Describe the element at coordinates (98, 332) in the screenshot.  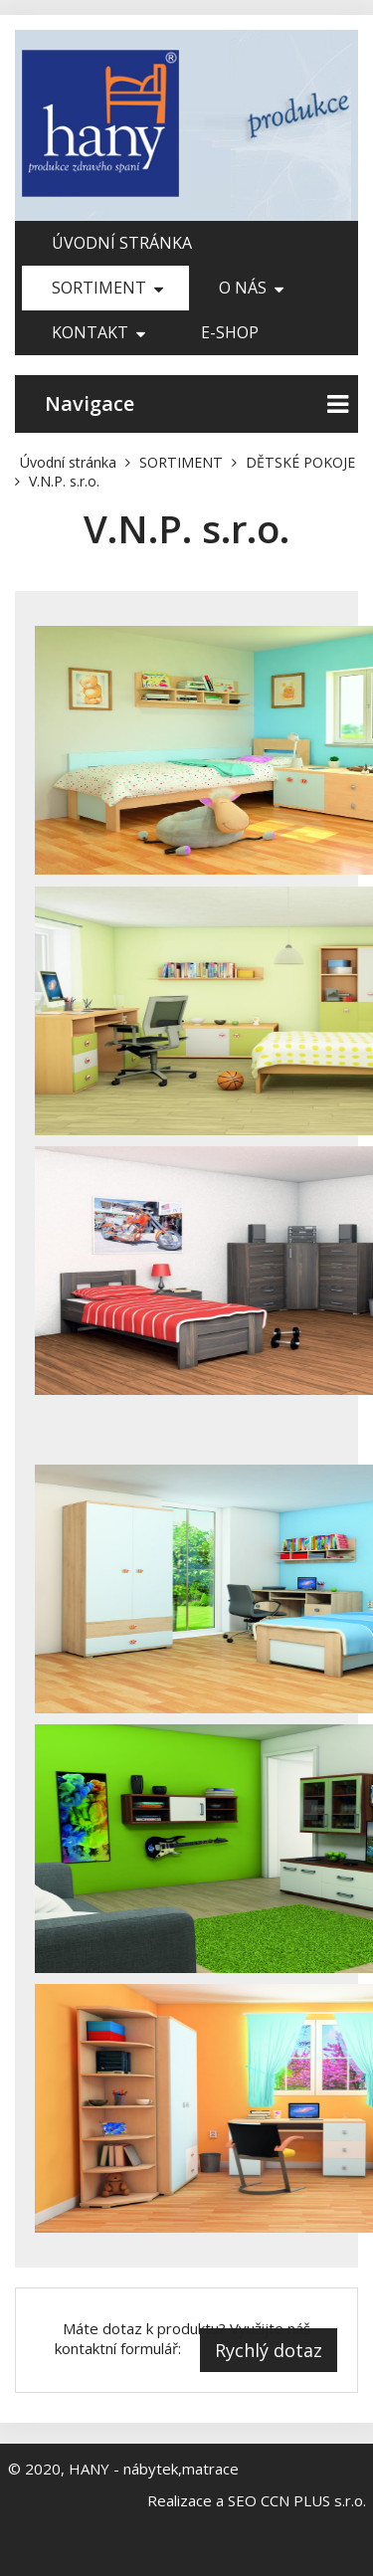
I see `Kontakt` at that location.